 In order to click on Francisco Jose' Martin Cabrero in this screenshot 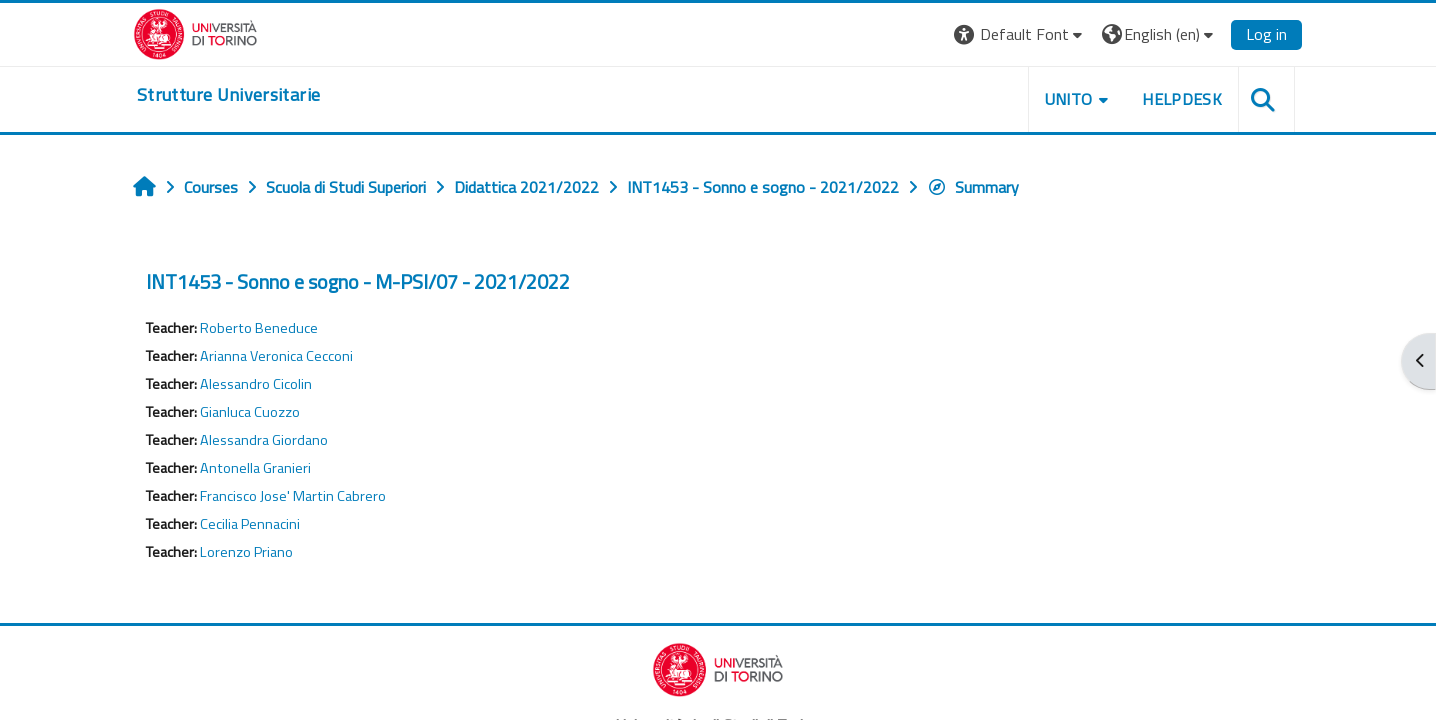, I will do `click(293, 496)`.